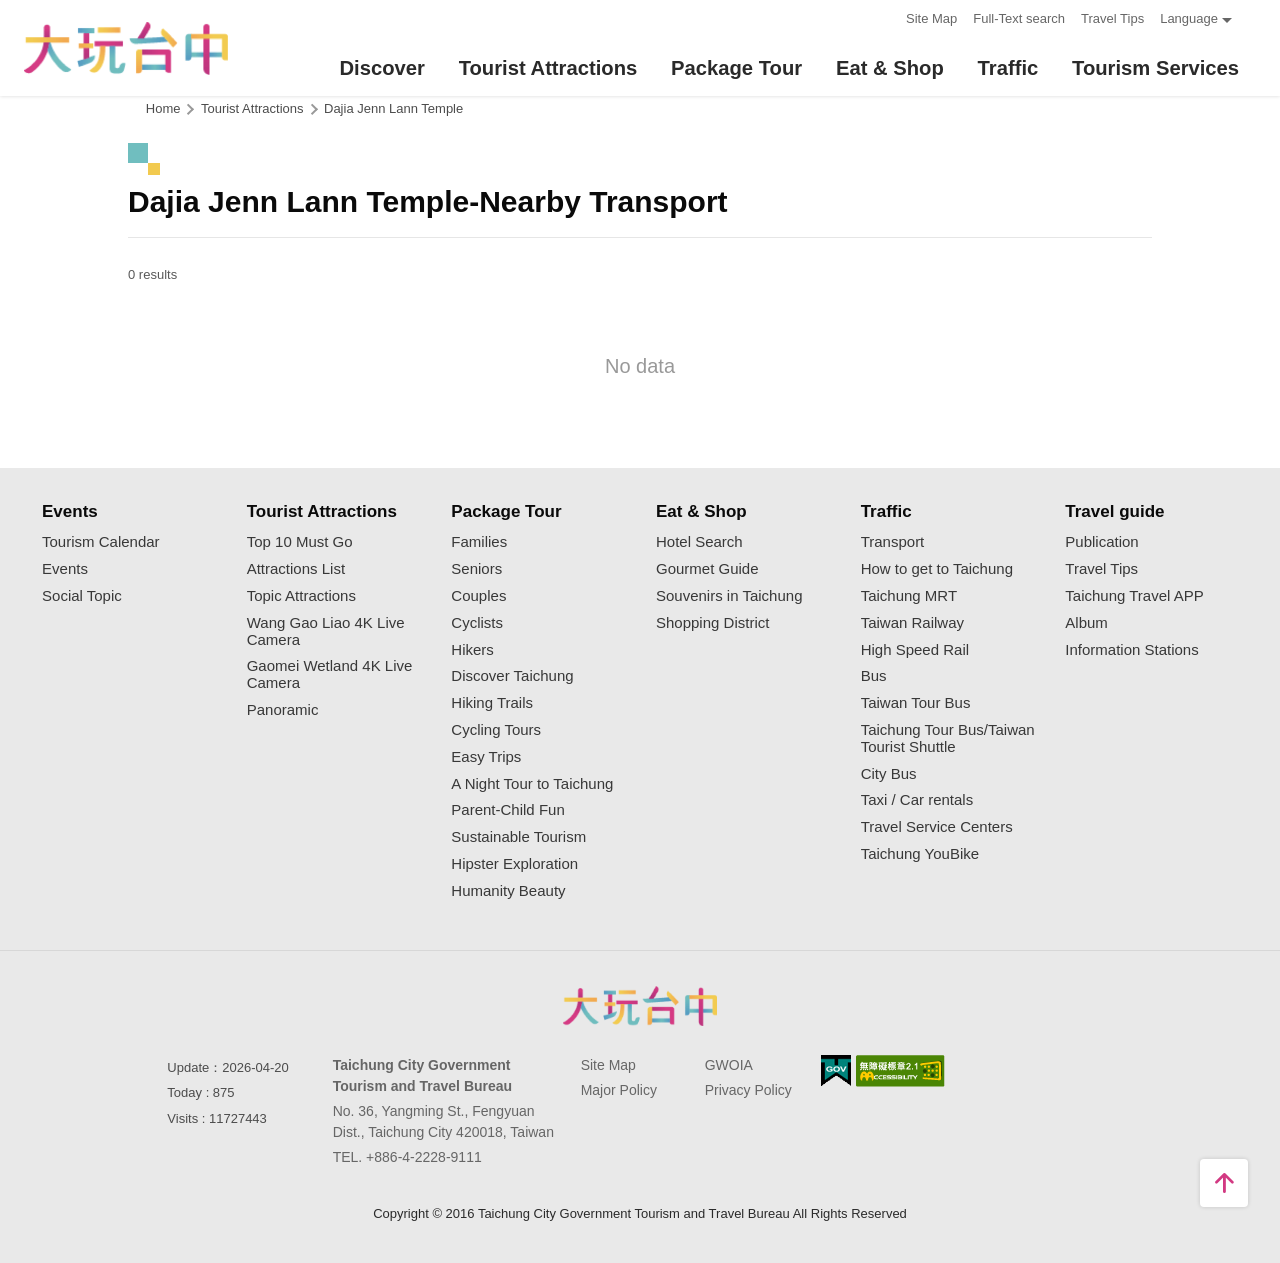 The image size is (1280, 1263). I want to click on Publication, so click(1101, 542).